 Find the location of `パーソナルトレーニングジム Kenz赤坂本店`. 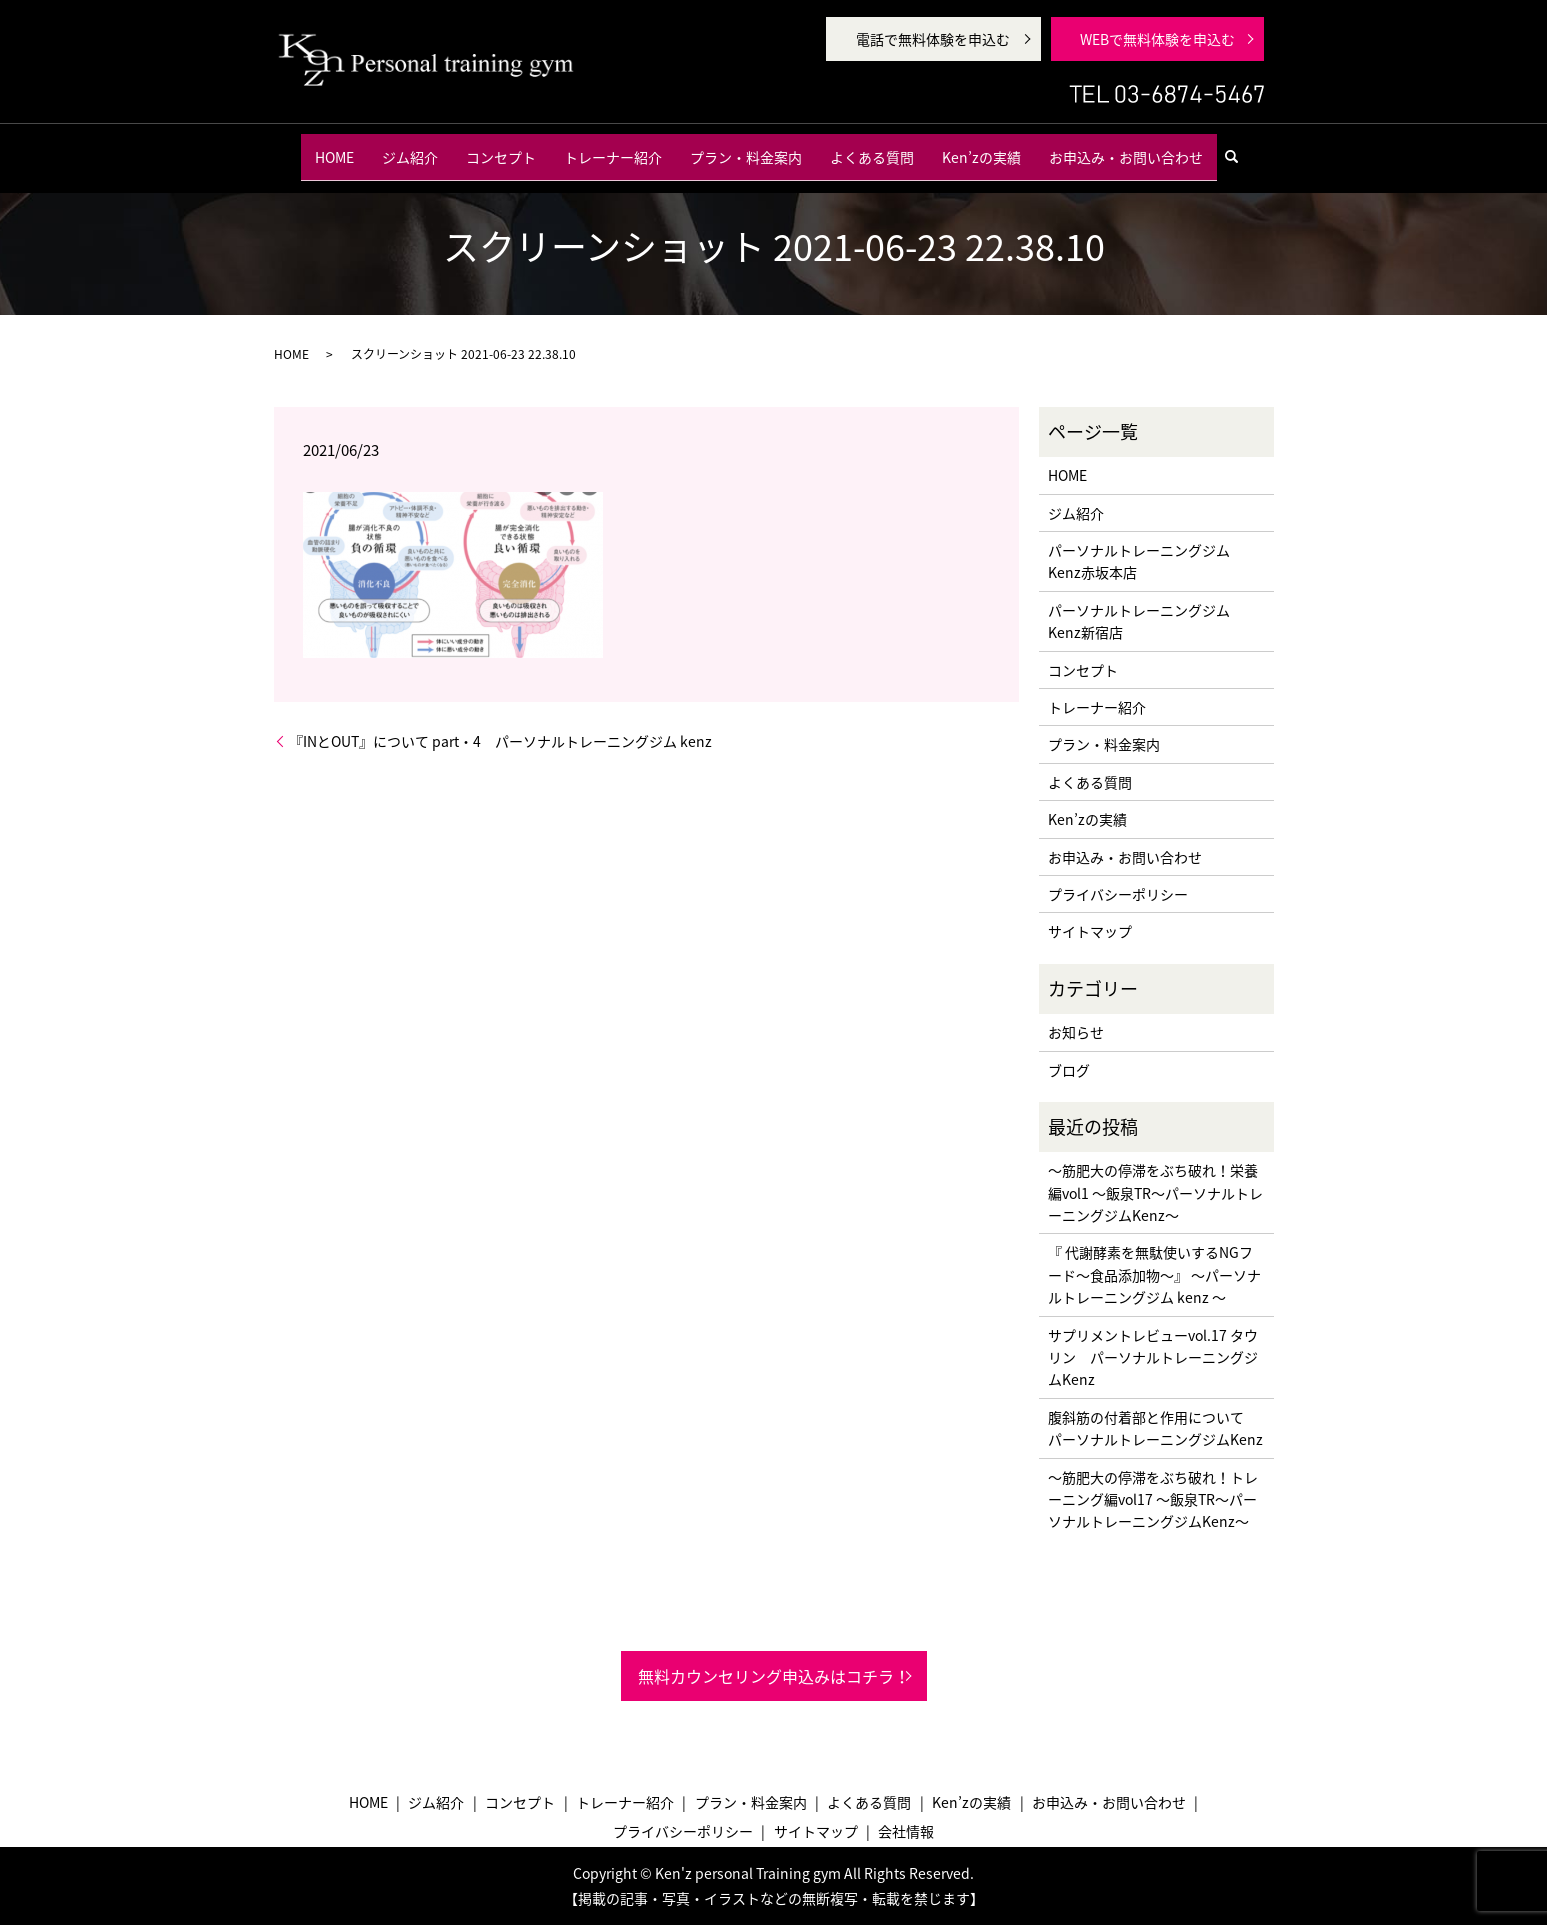

パーソナルトレーニングジム Kenz赤坂本店 is located at coordinates (1139, 561).